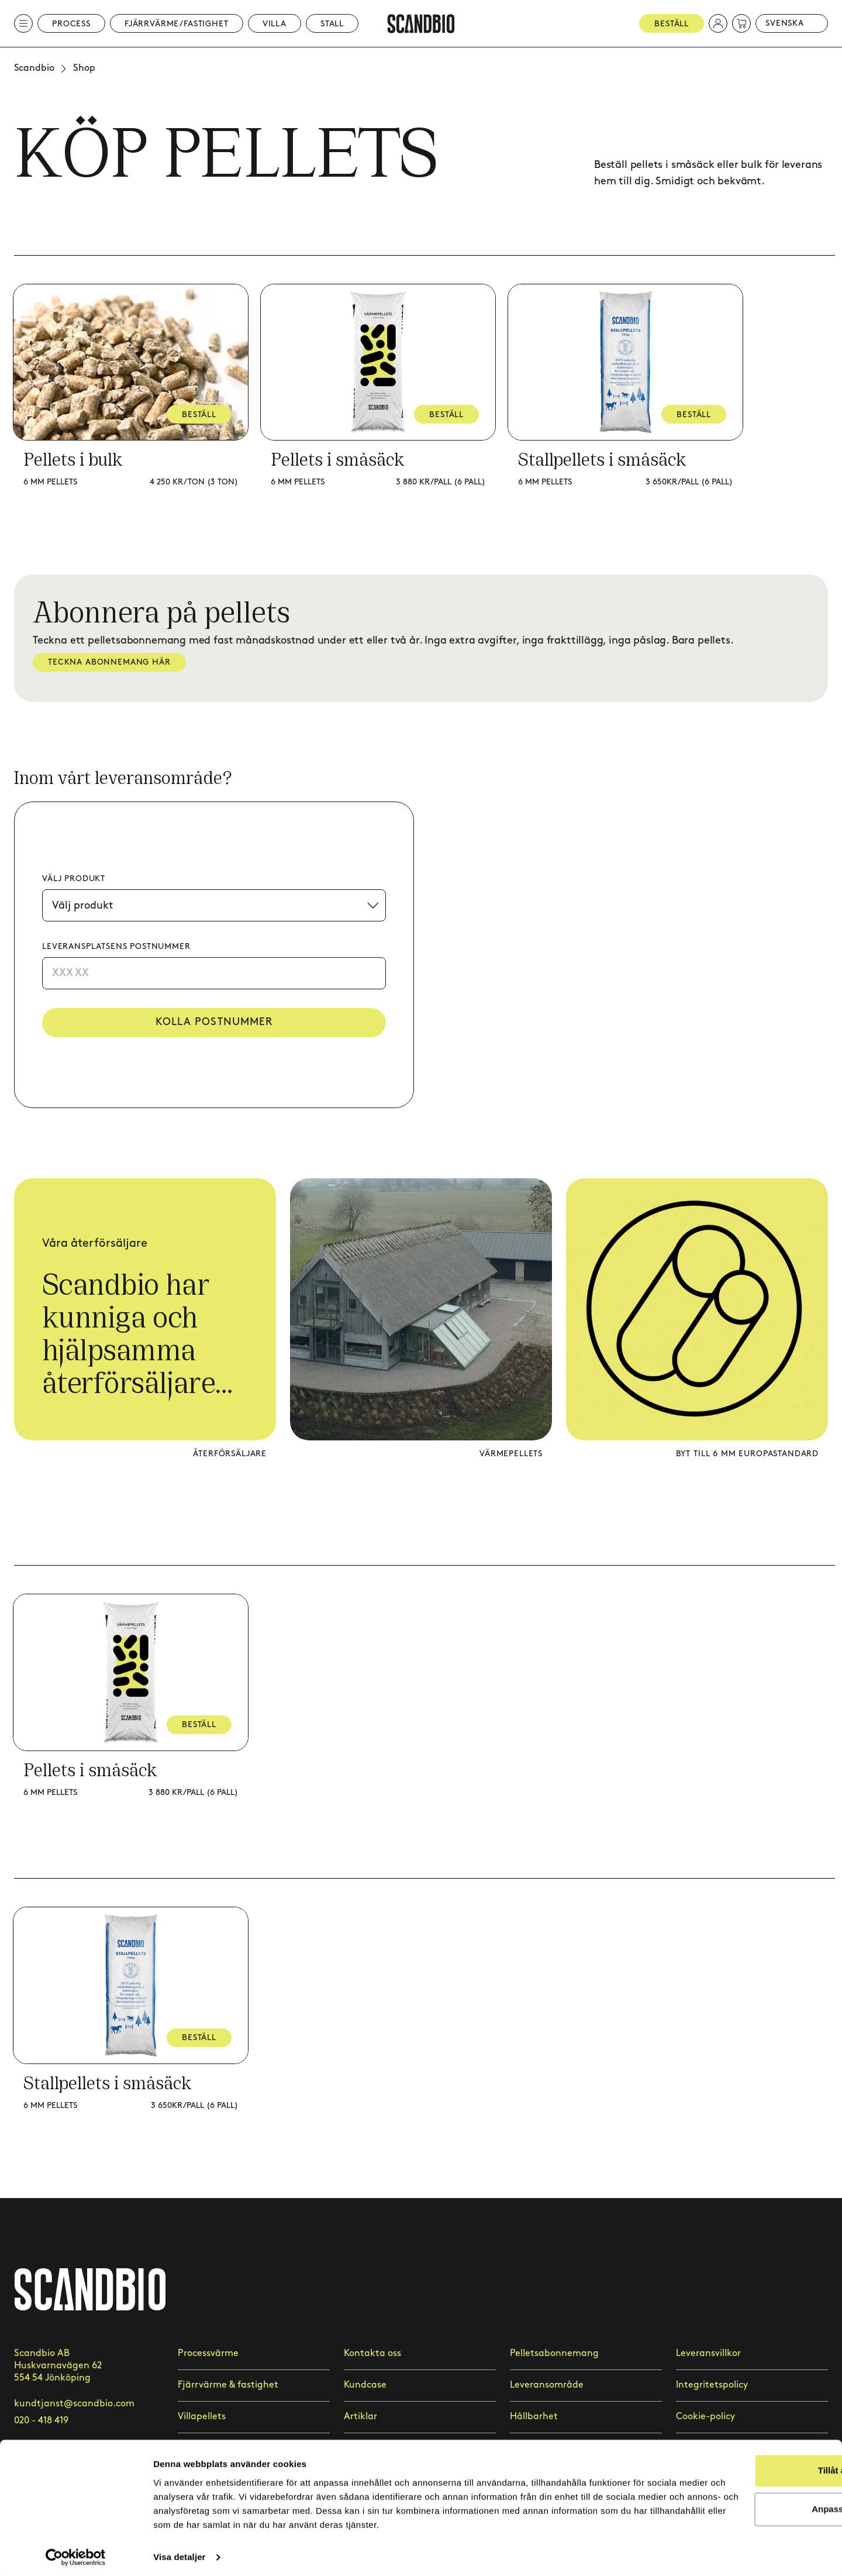 Image resolution: width=842 pixels, height=2576 pixels. I want to click on BESTÄLL, so click(200, 414).